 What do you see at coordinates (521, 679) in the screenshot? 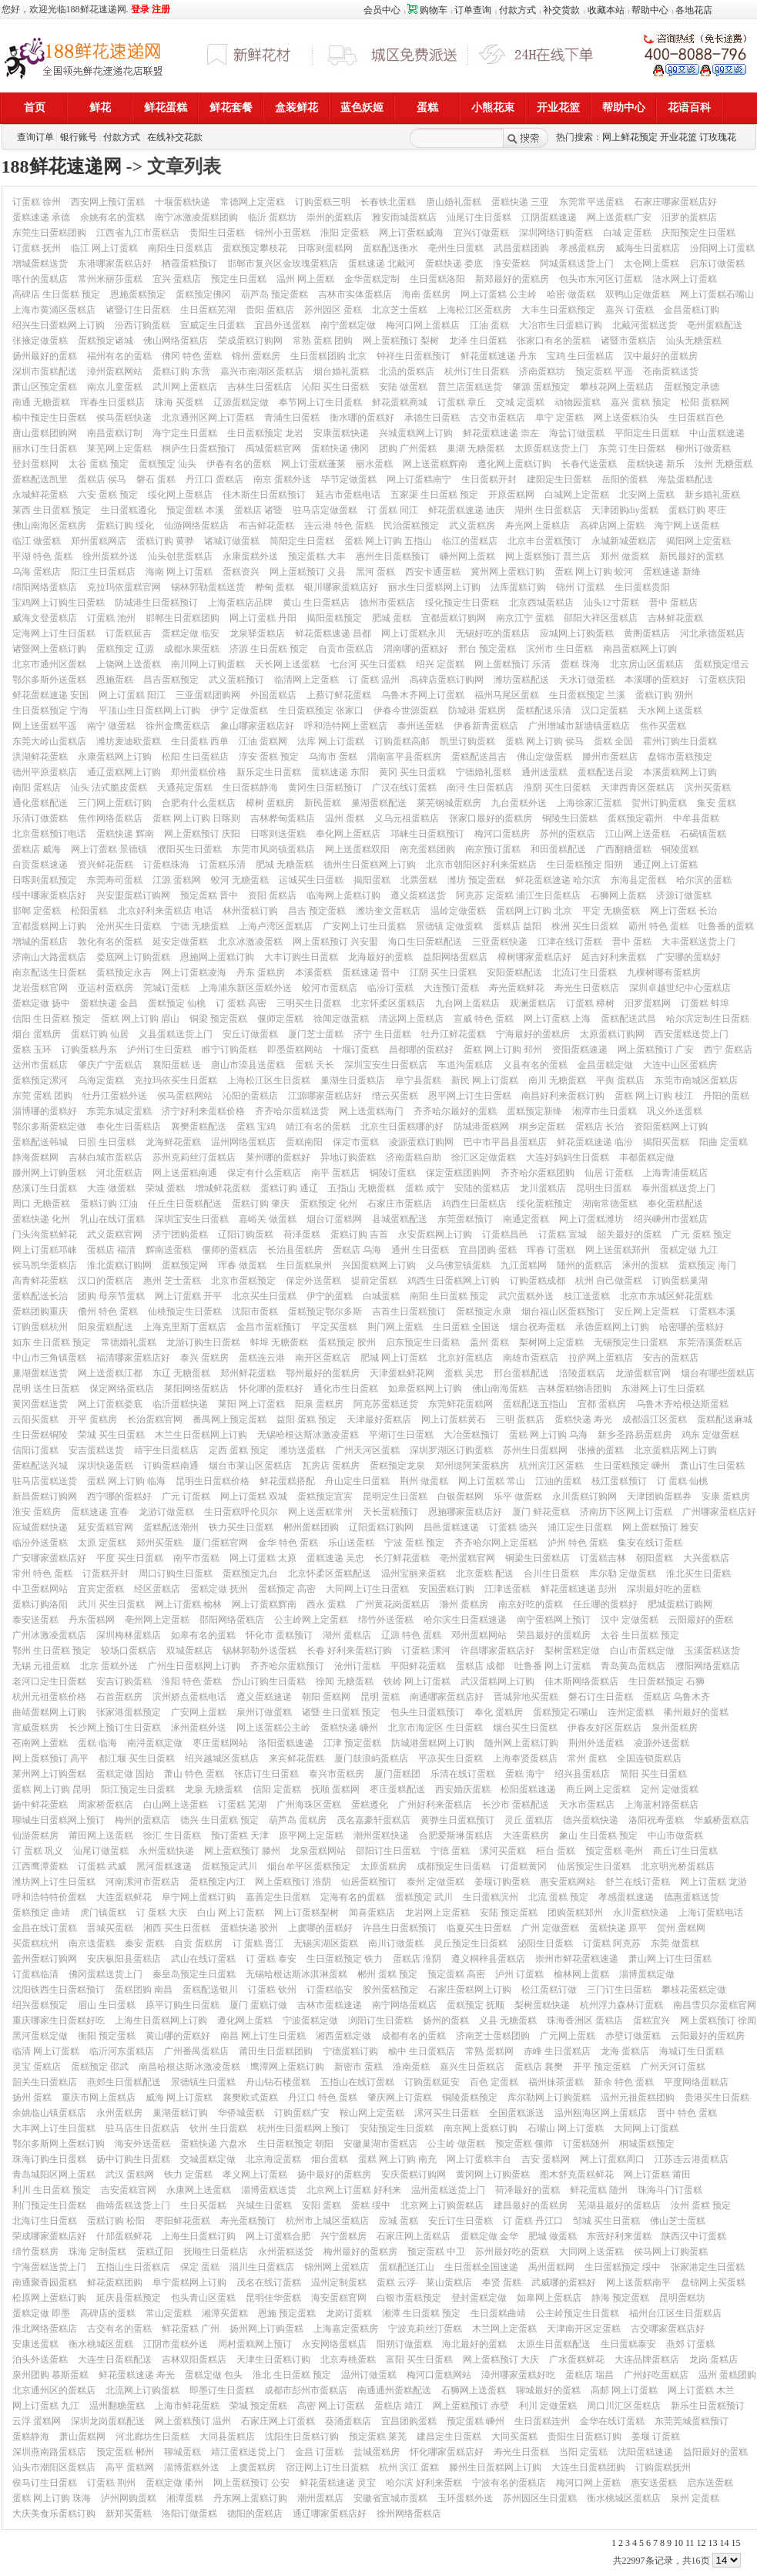
I see `潍坊蛋糕配送` at bounding box center [521, 679].